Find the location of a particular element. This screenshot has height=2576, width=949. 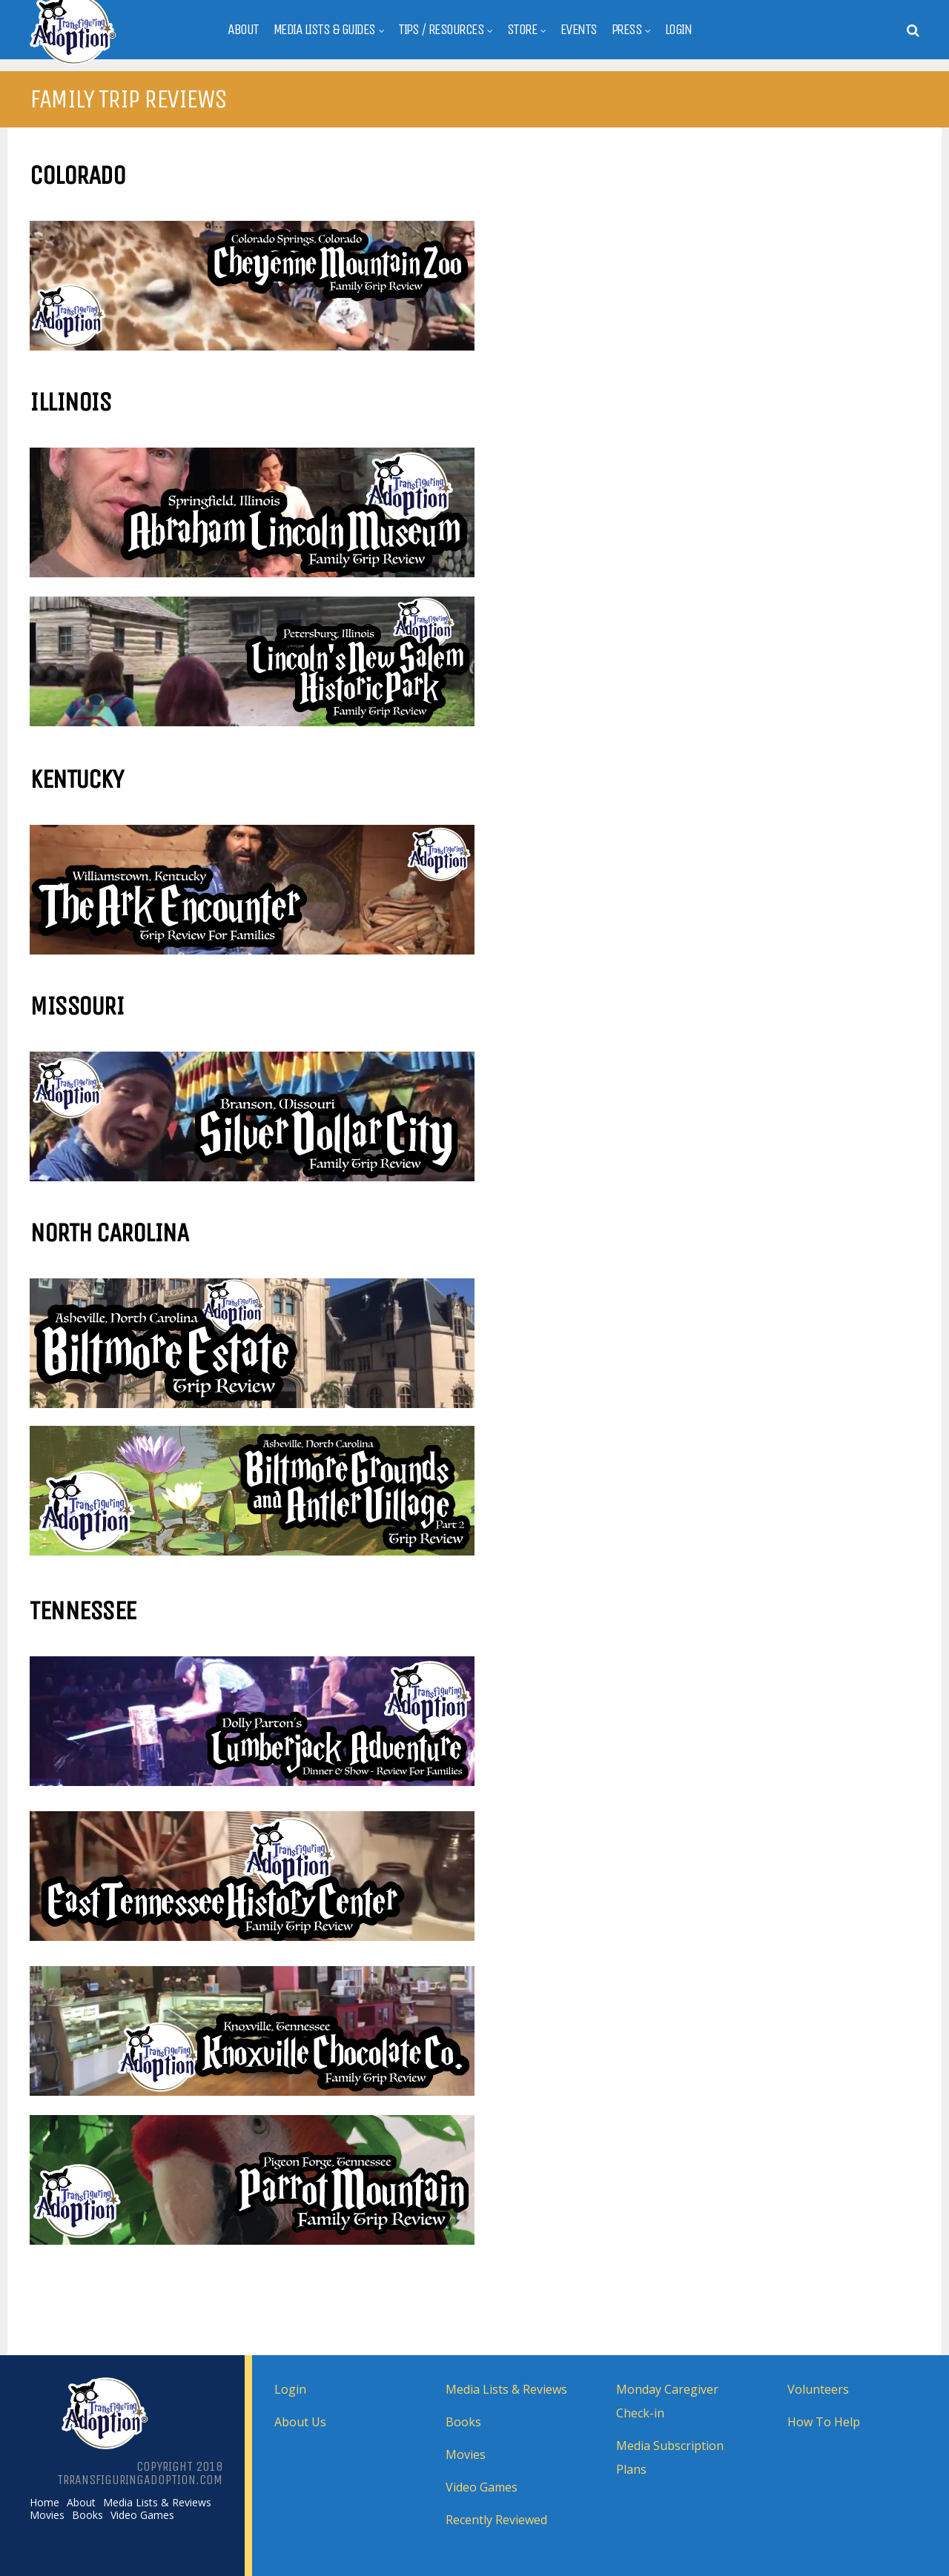

About is located at coordinates (243, 29).